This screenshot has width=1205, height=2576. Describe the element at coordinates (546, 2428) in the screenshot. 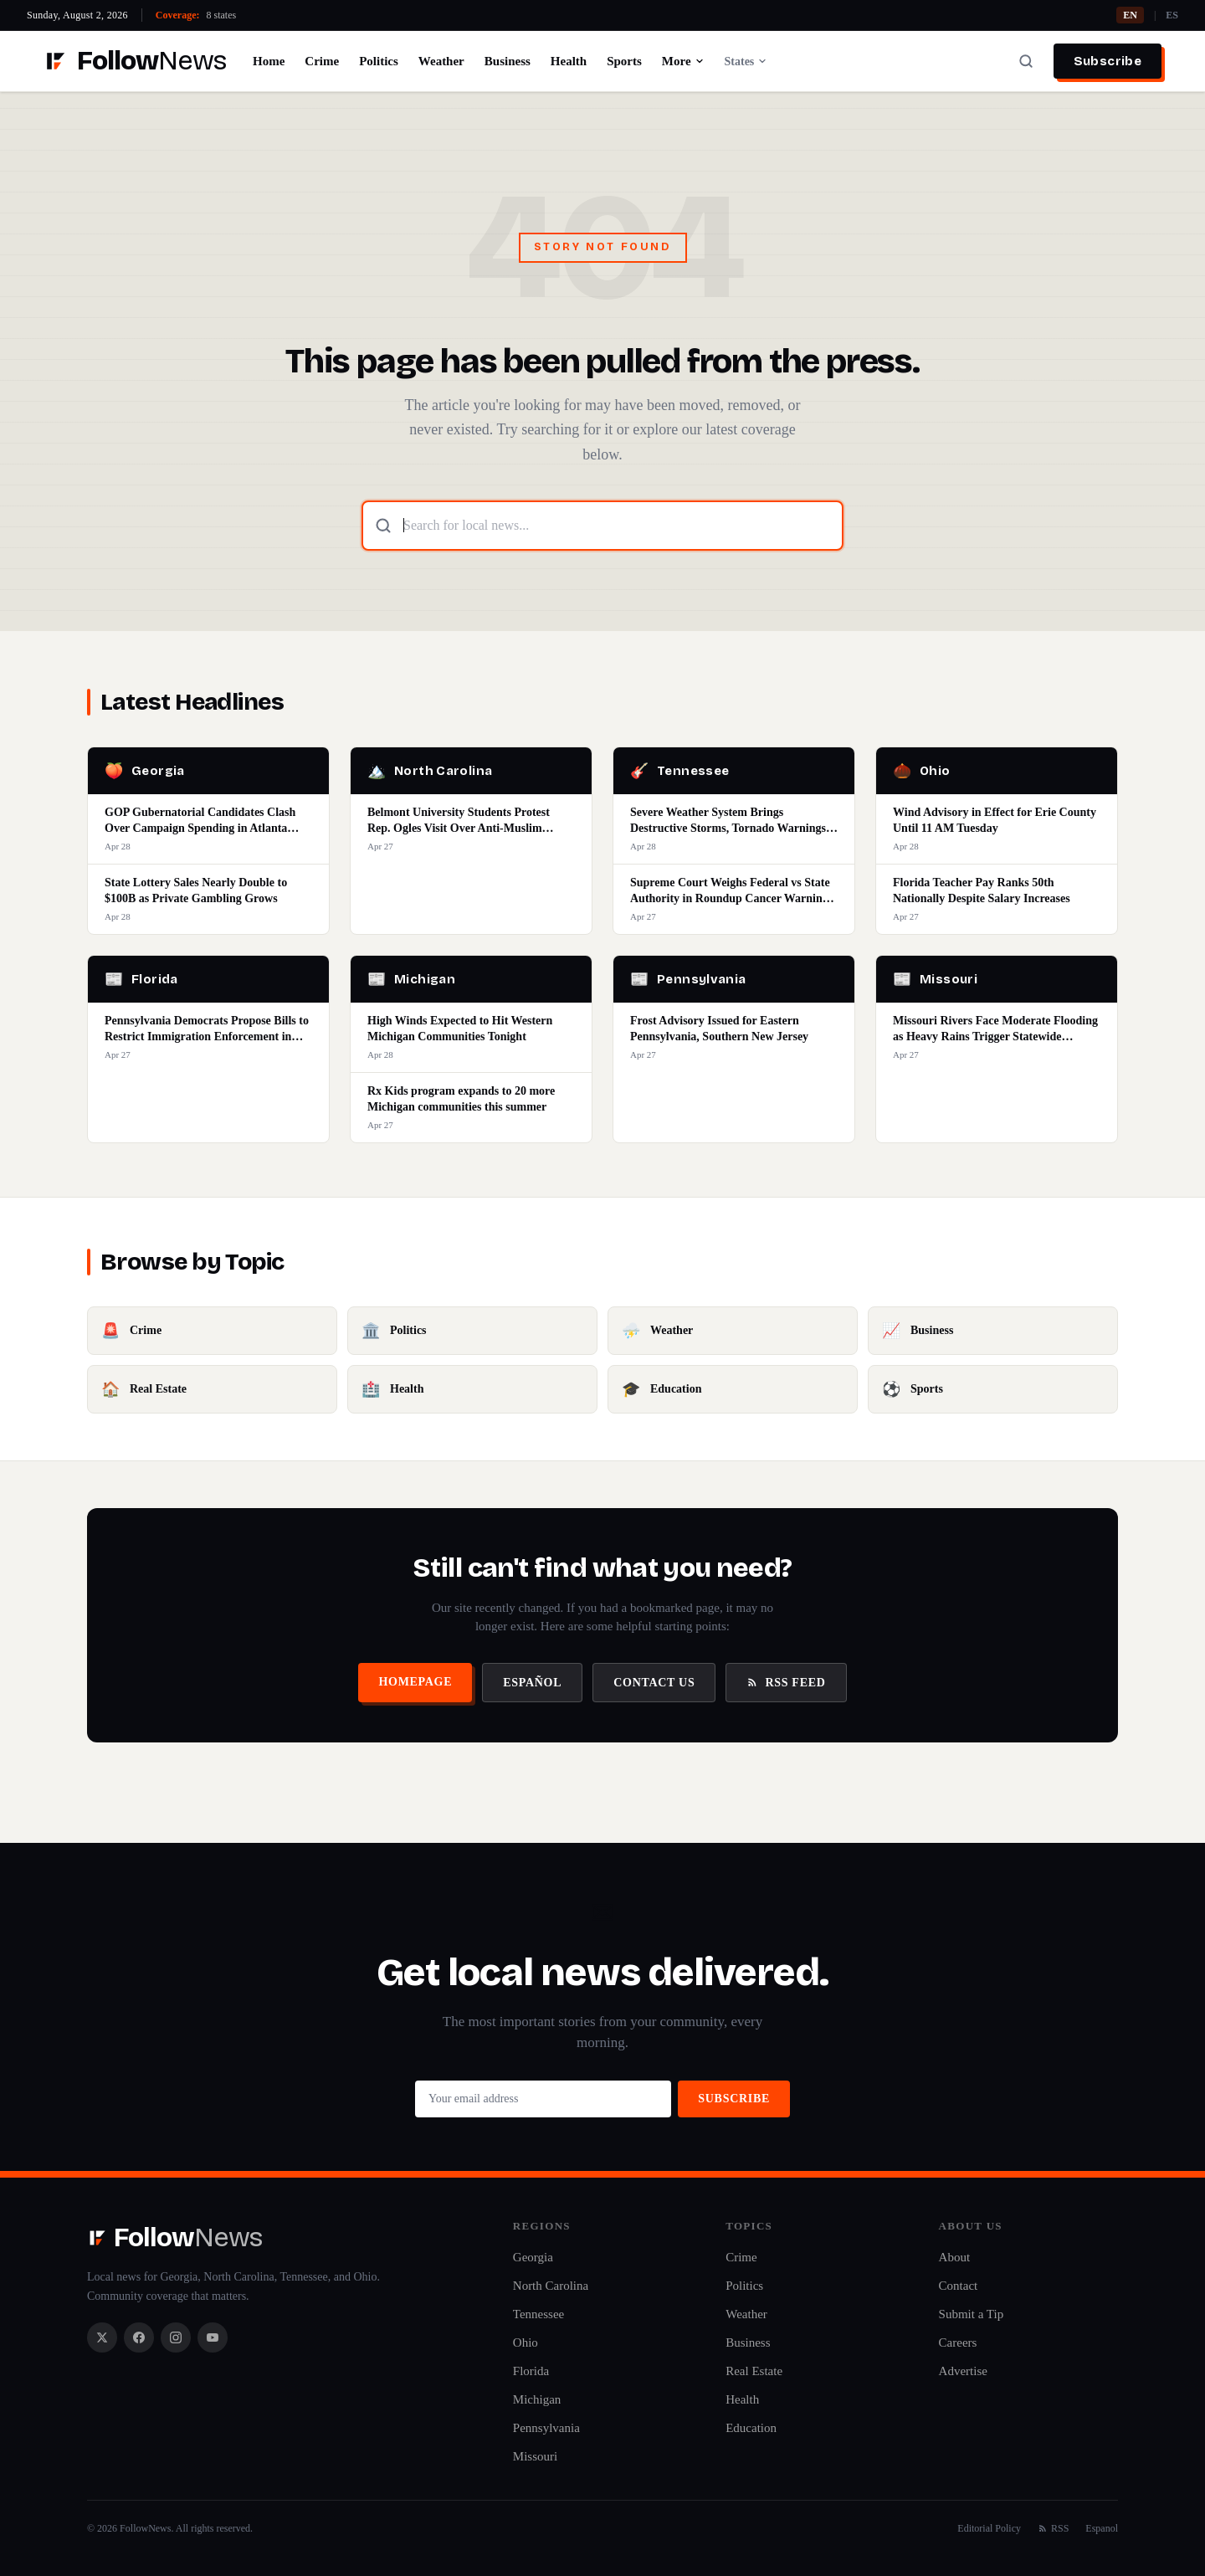

I see `Pennsylvania` at that location.